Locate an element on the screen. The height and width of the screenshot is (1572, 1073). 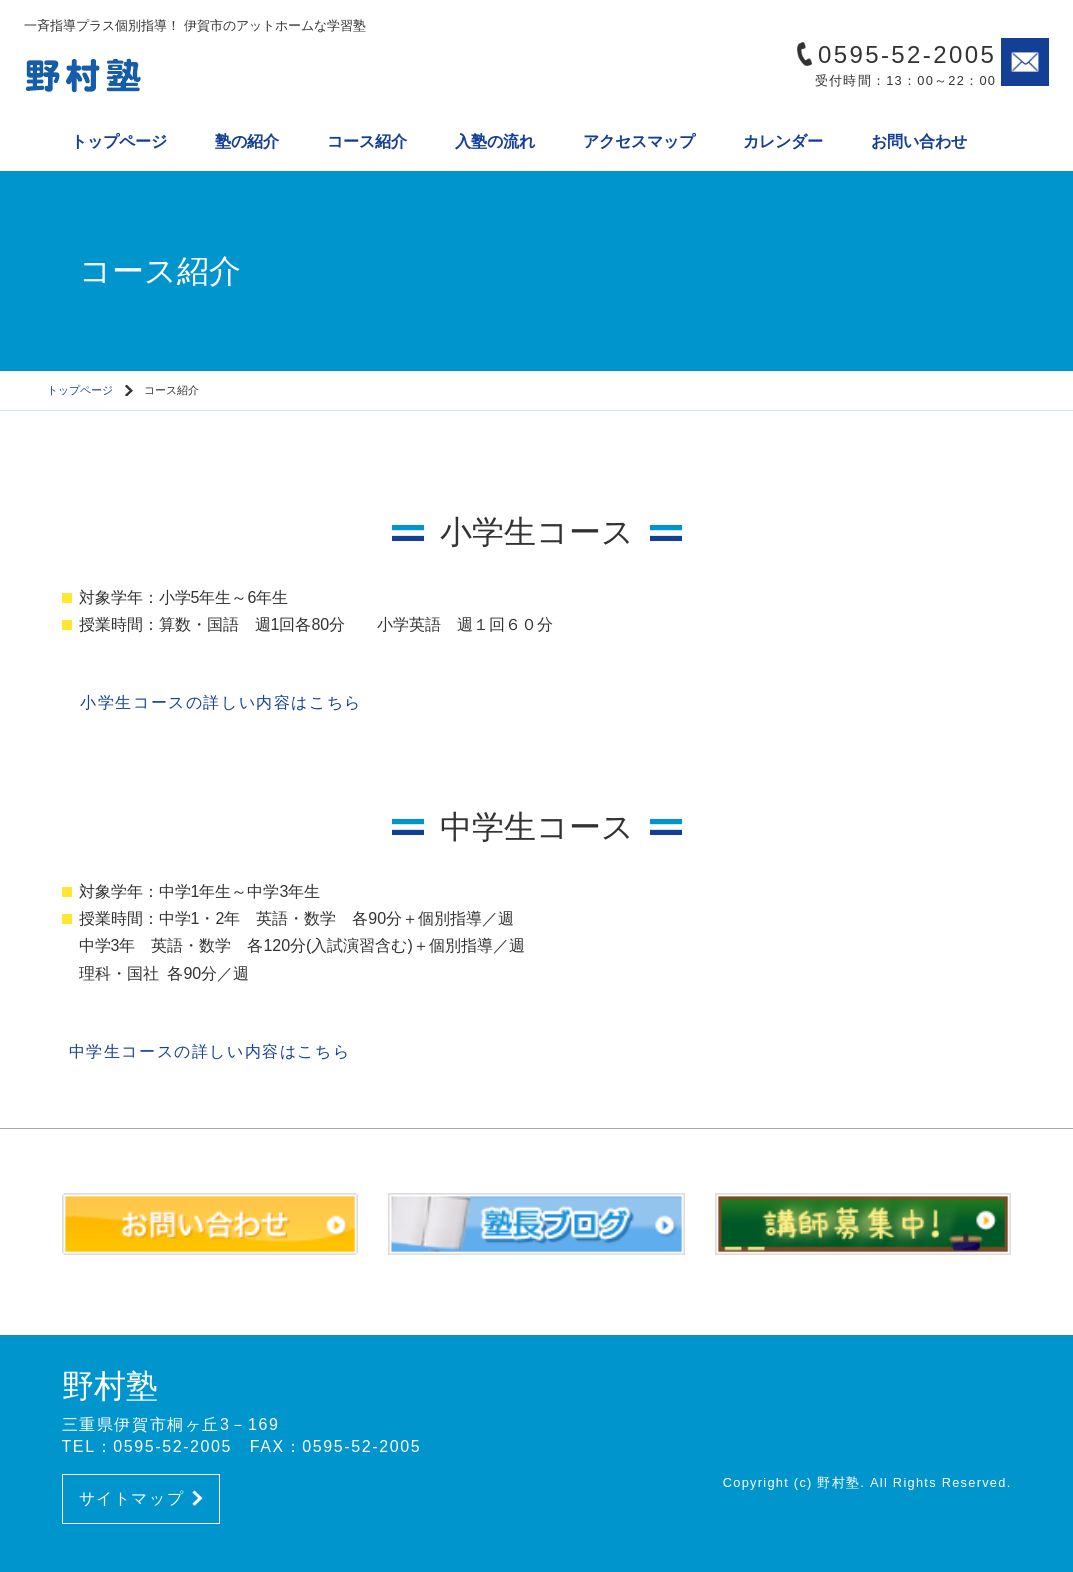
アクセスマップ is located at coordinates (639, 141).